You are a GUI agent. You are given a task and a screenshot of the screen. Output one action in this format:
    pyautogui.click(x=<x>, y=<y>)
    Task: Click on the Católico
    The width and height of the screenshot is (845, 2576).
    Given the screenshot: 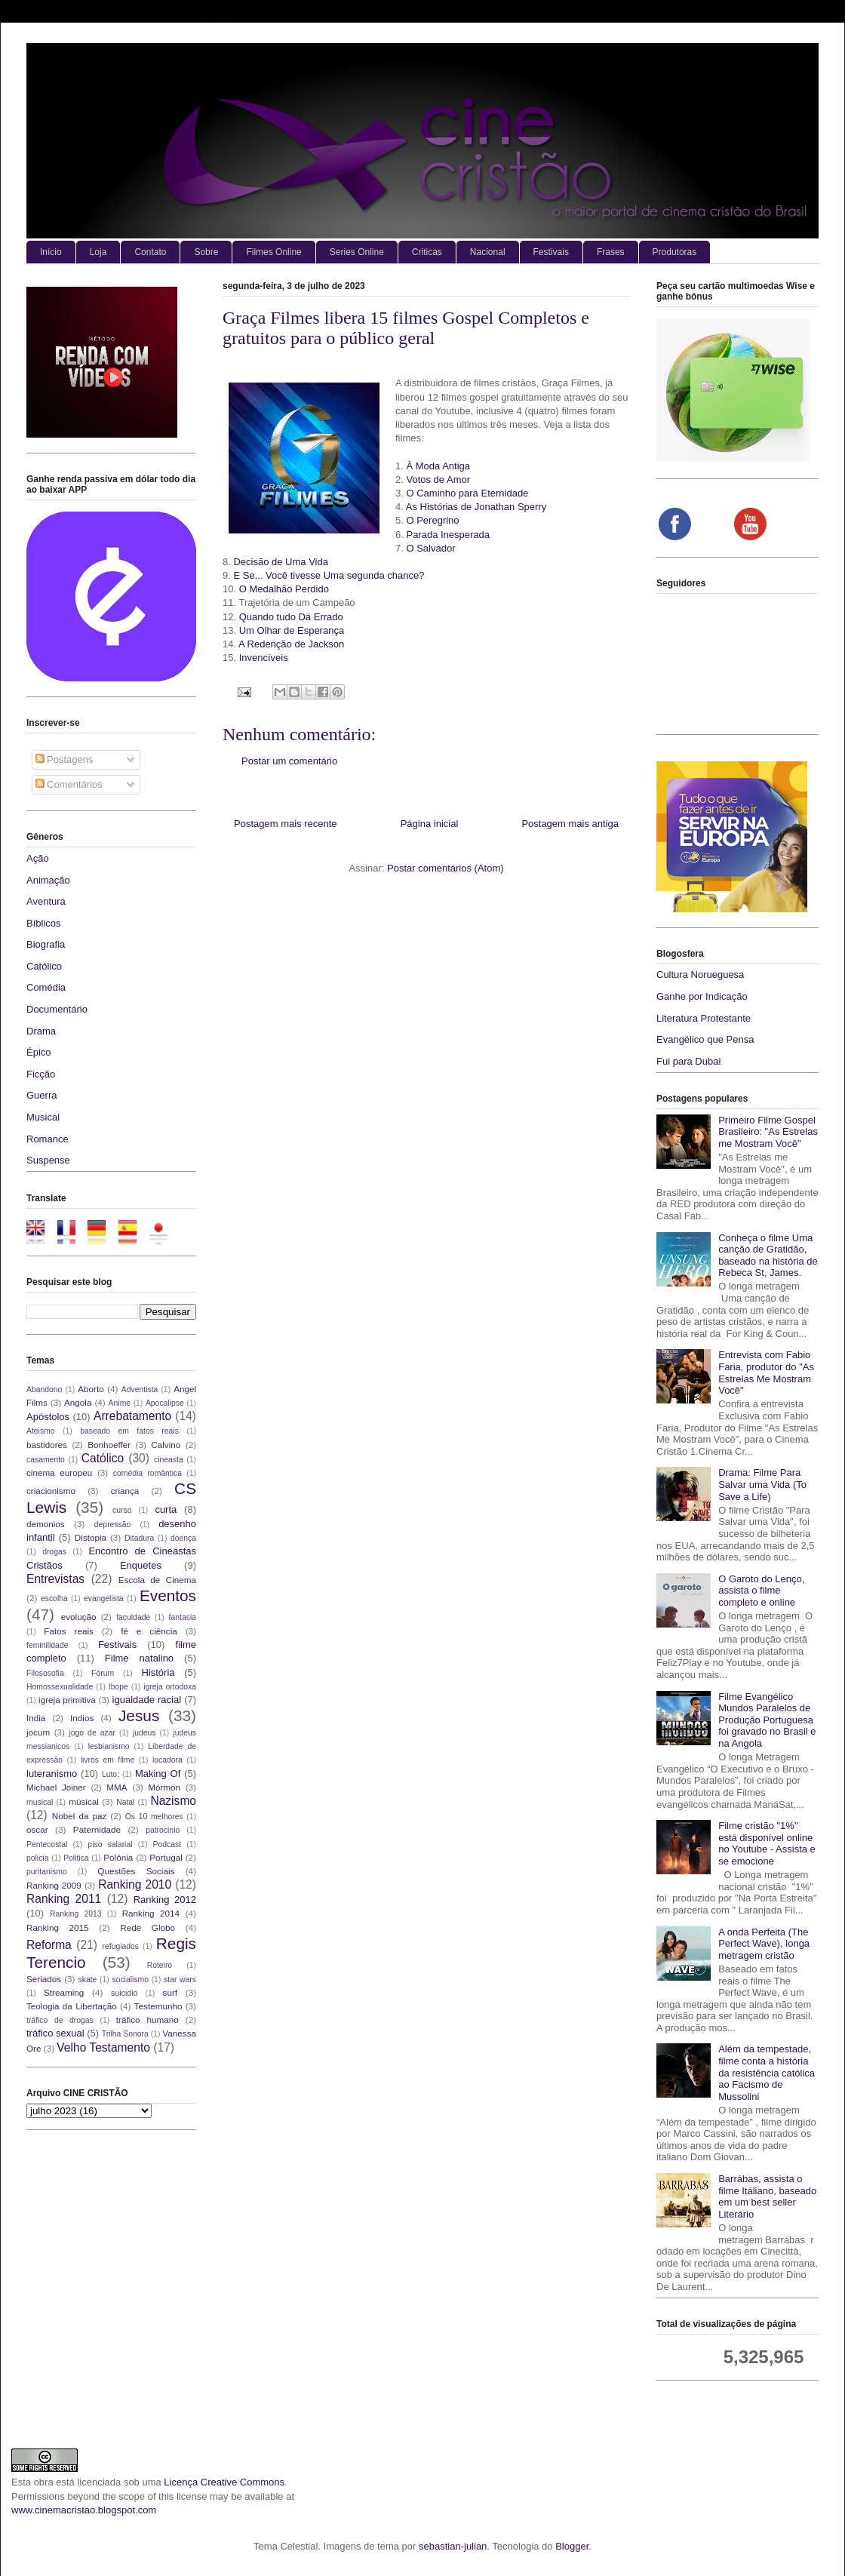 What is the action you would take?
    pyautogui.click(x=44, y=966)
    